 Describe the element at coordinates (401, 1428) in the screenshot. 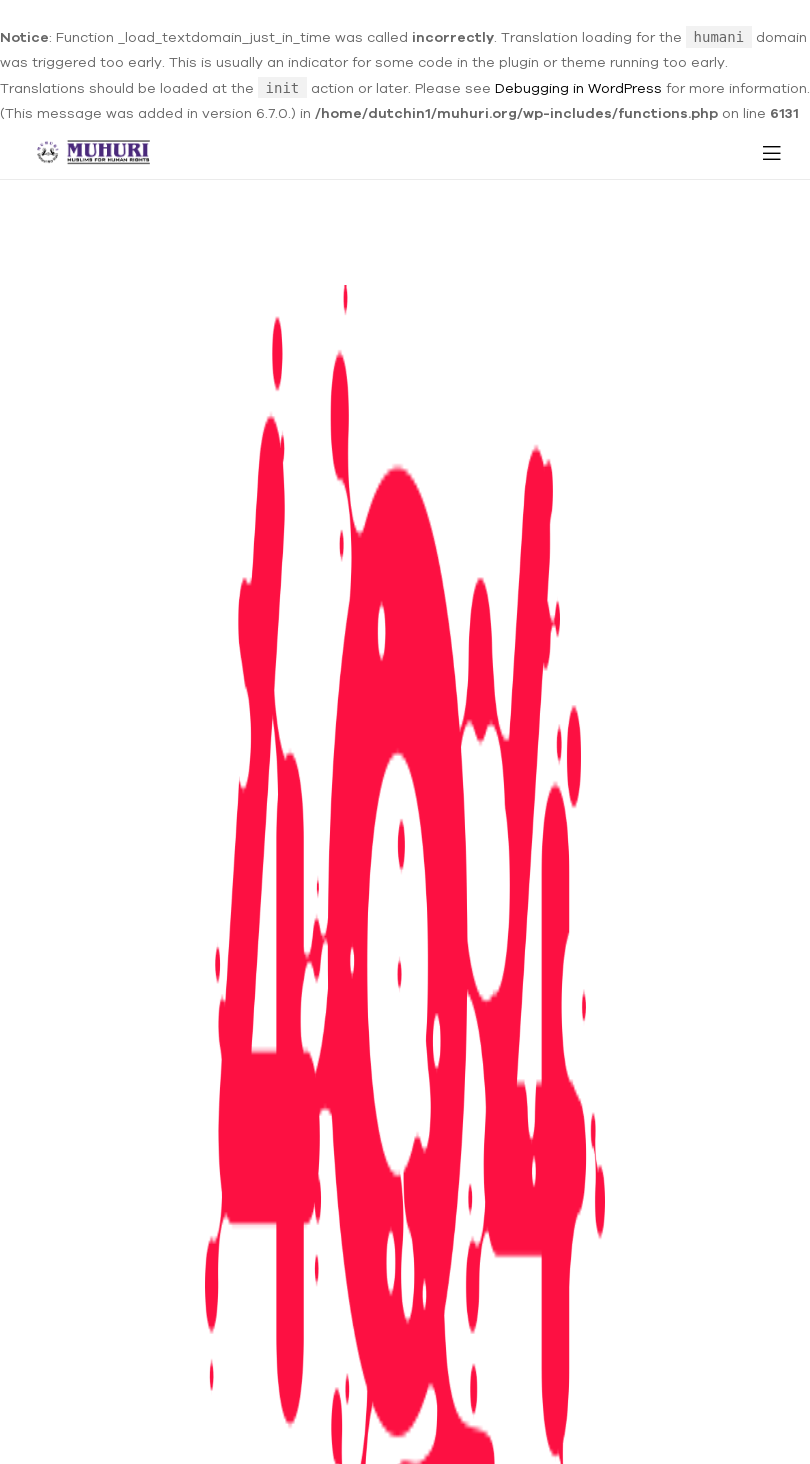

I see `MUHURI` at that location.